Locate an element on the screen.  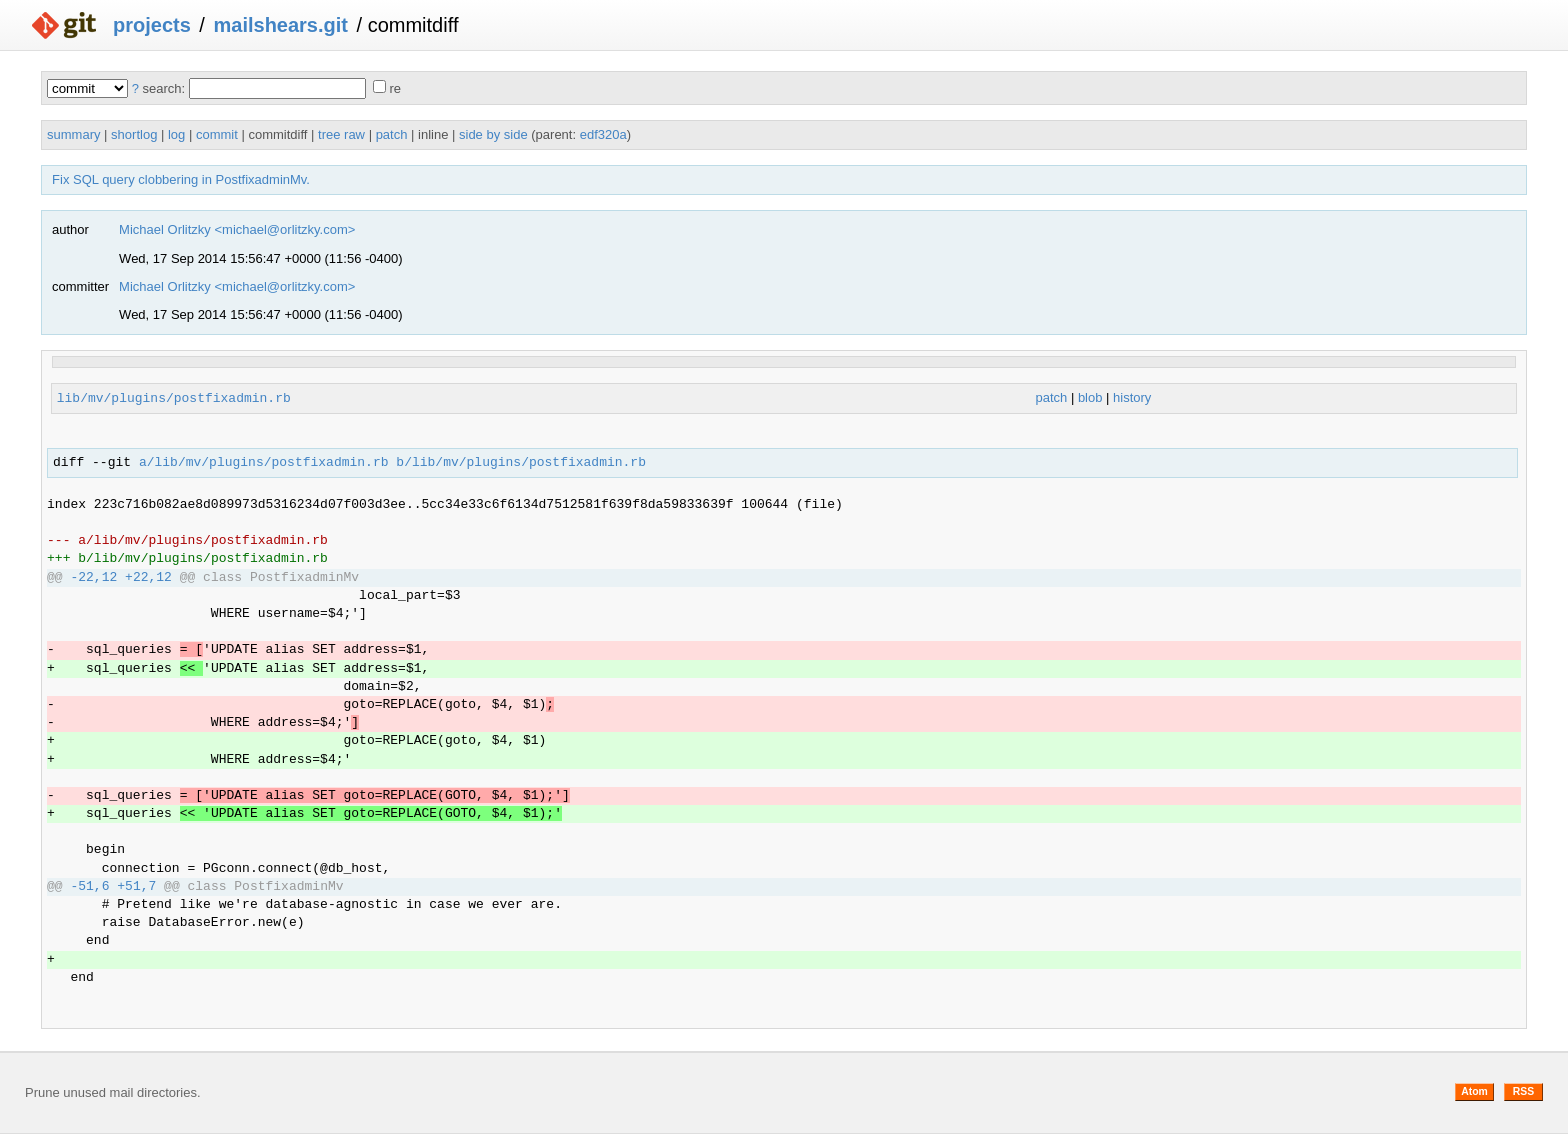
mailshears.git is located at coordinates (280, 25).